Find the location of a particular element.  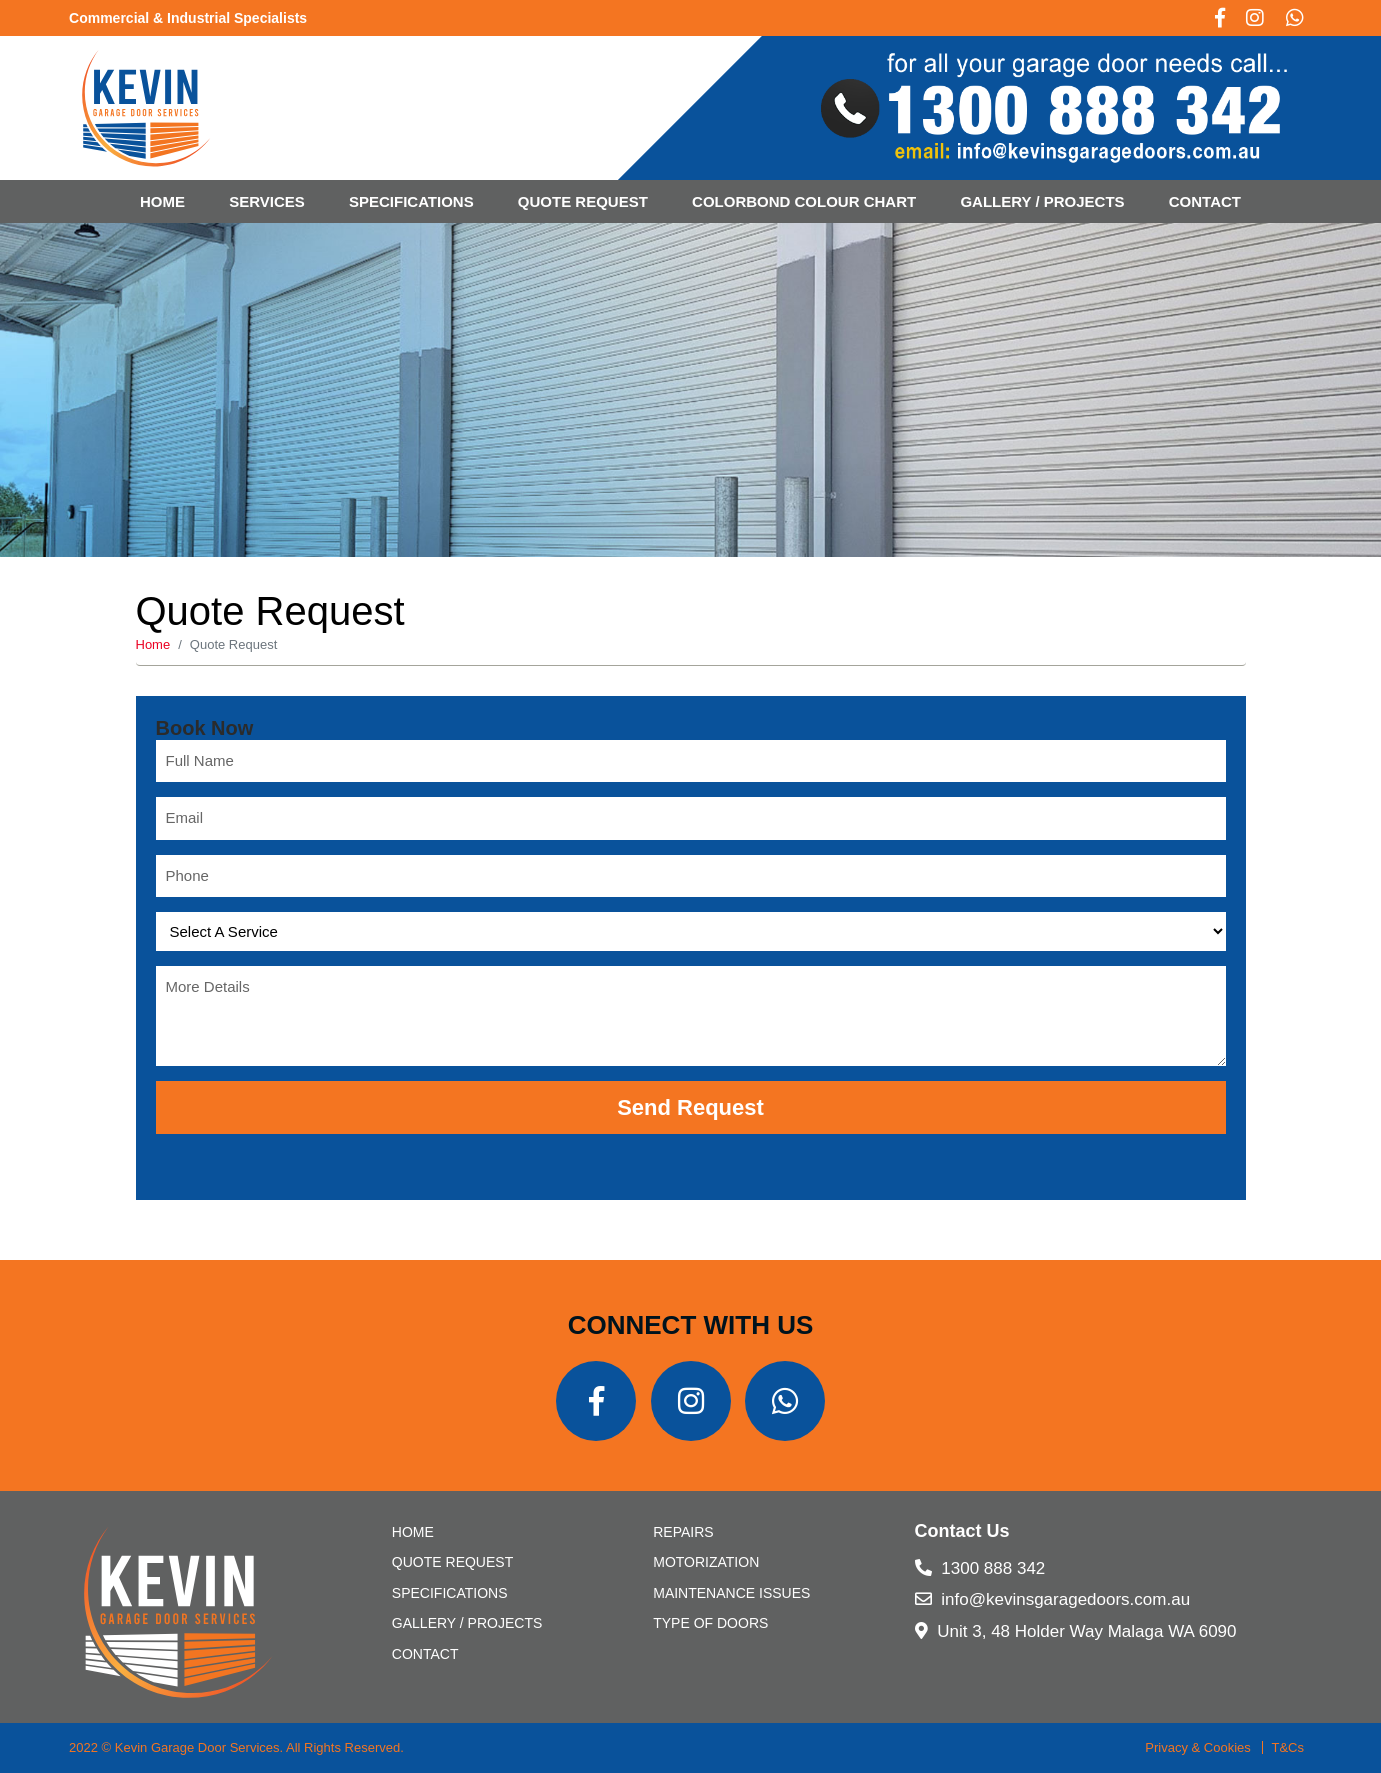

Unit 3, 48 Holder Way Malaga WA 6090 is located at coordinates (1076, 1631).